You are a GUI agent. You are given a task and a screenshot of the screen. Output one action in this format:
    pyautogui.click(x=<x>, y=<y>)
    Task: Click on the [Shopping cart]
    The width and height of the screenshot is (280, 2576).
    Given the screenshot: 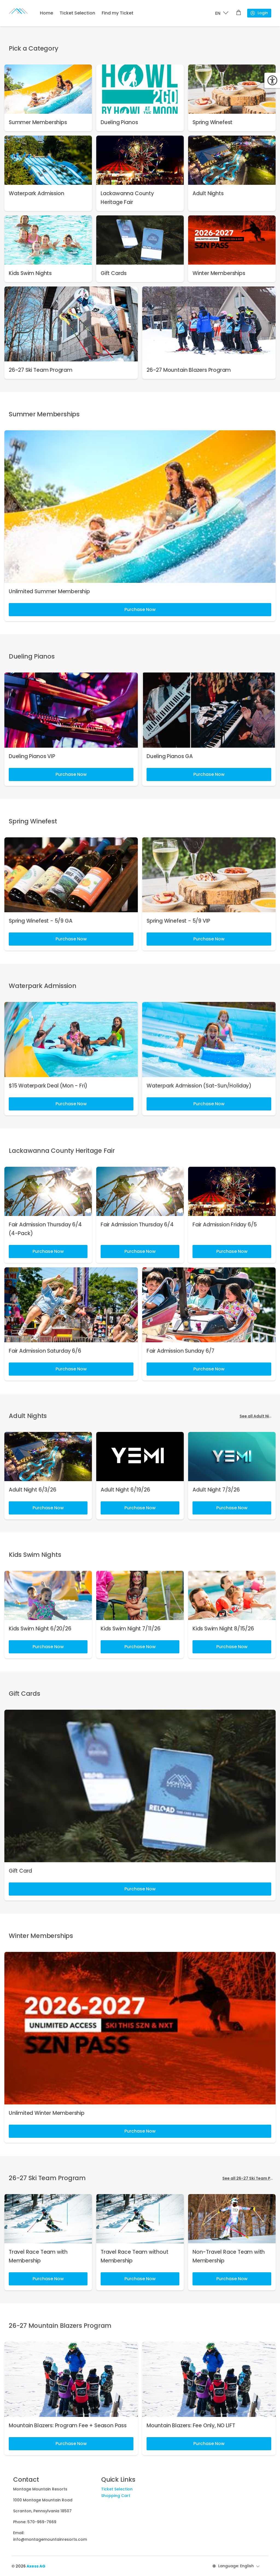 What is the action you would take?
    pyautogui.click(x=238, y=13)
    